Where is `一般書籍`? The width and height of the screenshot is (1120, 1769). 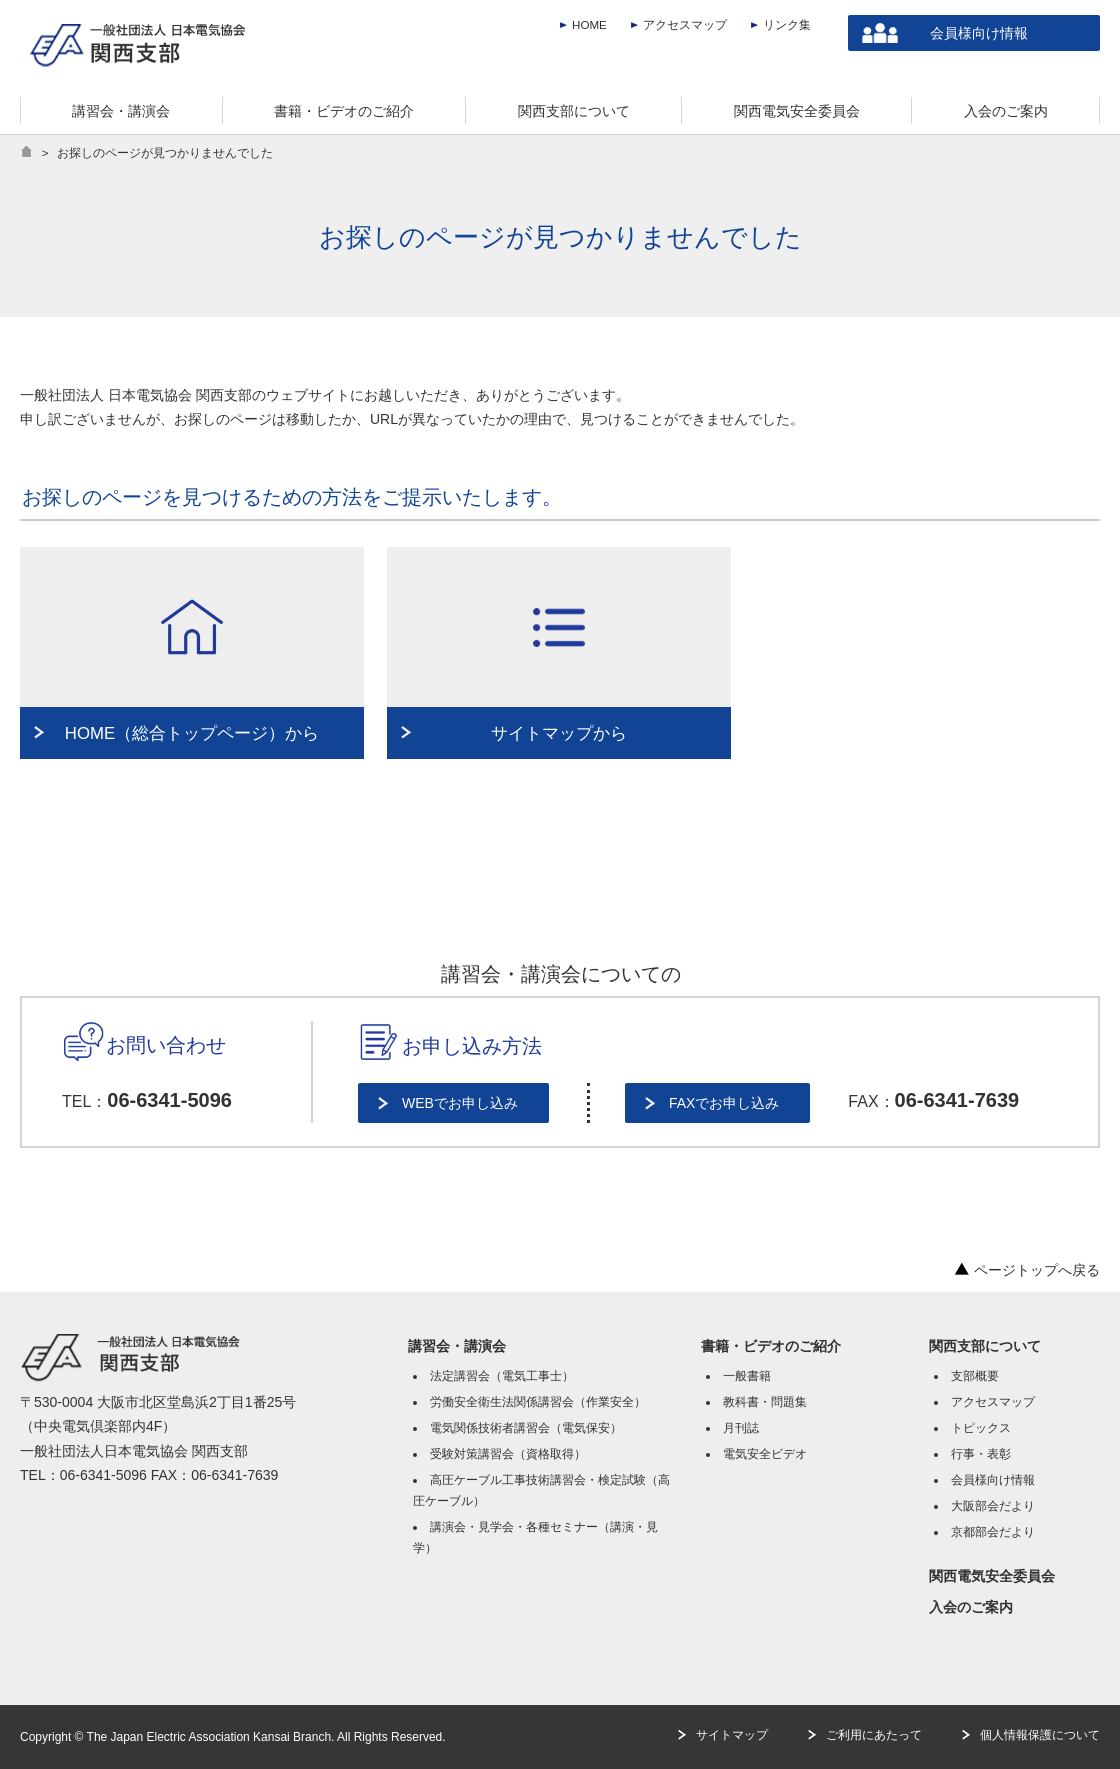
一般書籍 is located at coordinates (747, 1376).